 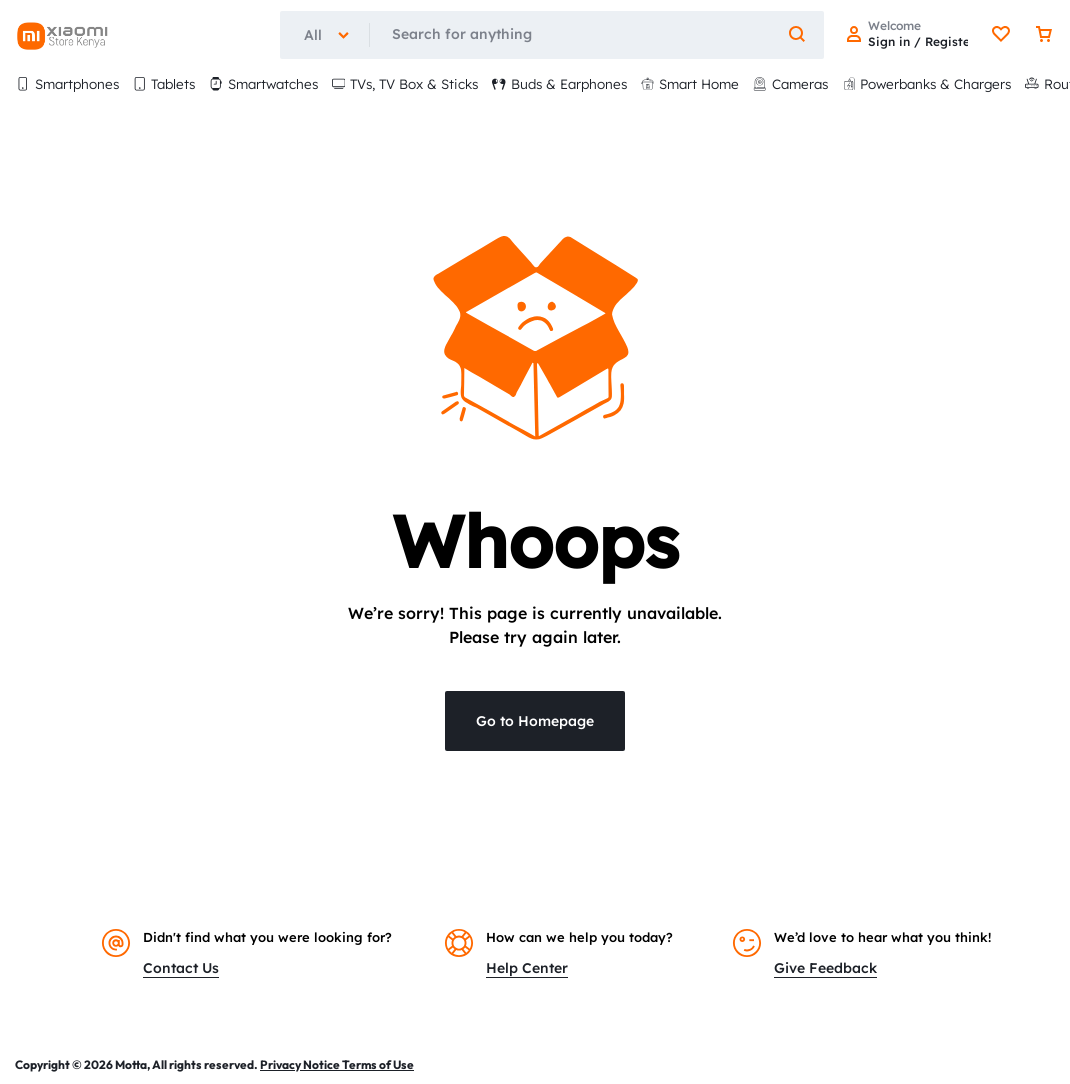 What do you see at coordinates (535, 721) in the screenshot?
I see `Go to Homepage` at bounding box center [535, 721].